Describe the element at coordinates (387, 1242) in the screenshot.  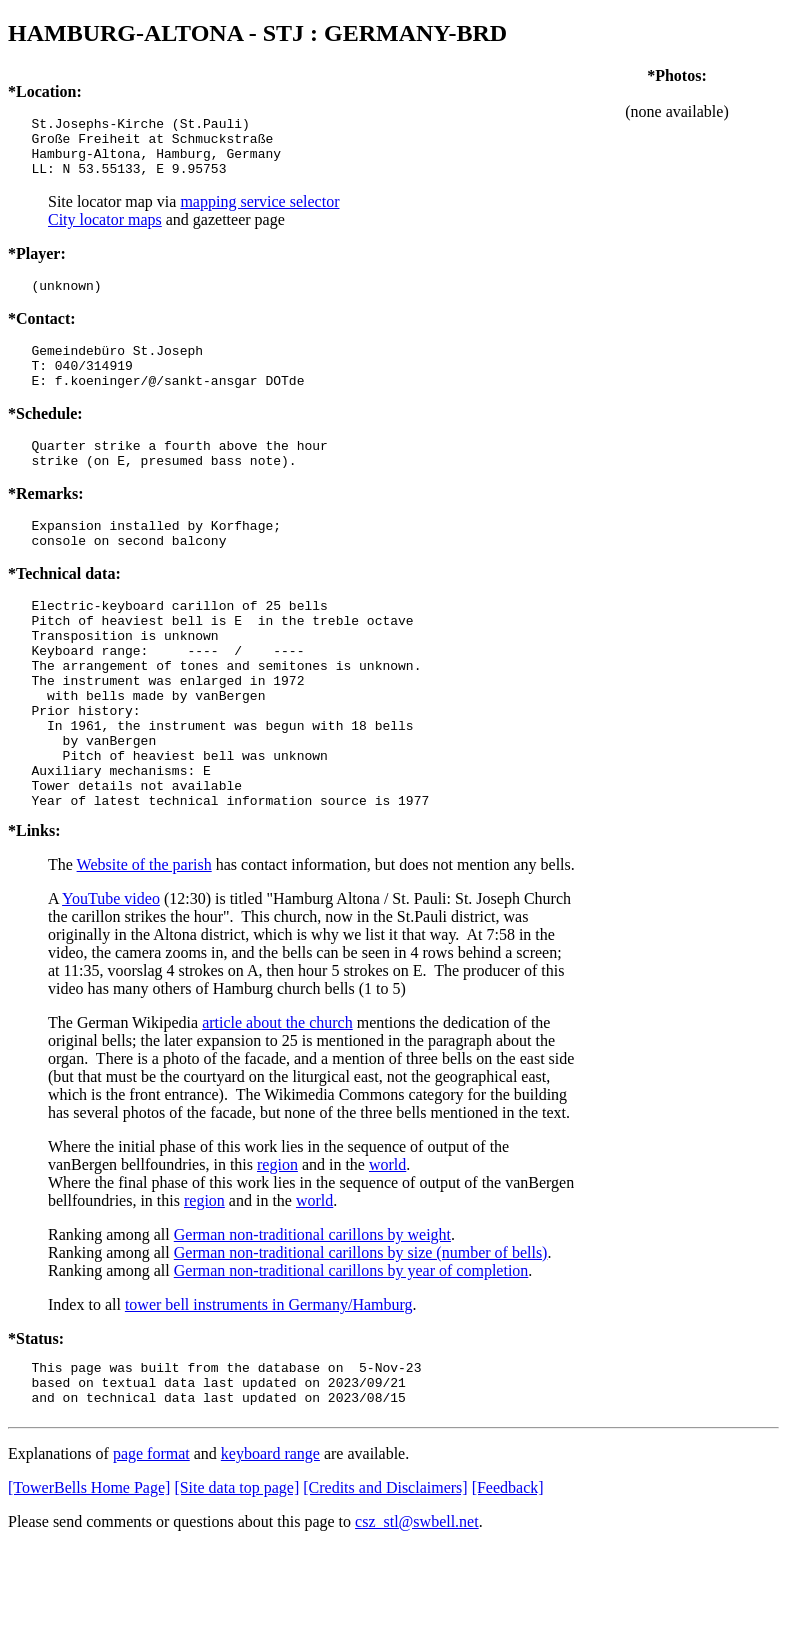
I see `world` at that location.